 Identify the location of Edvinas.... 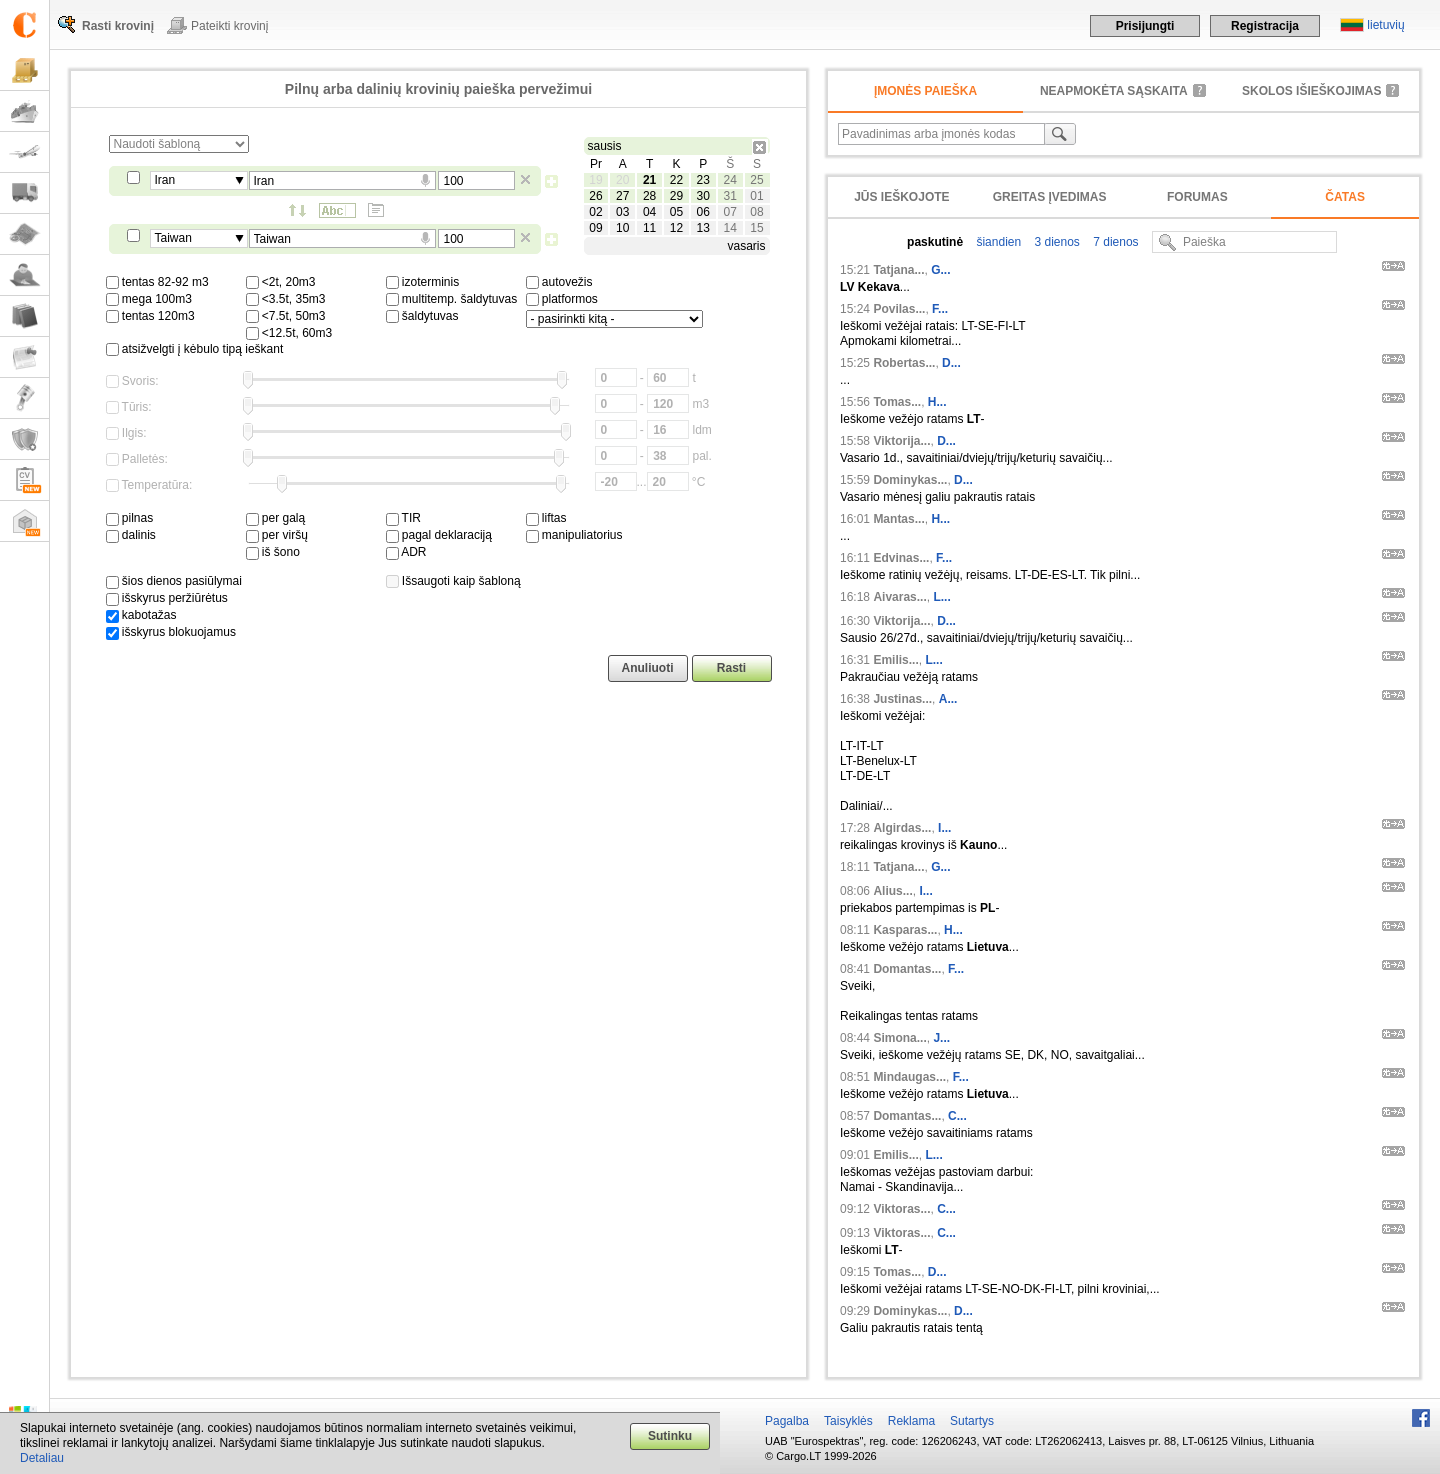
(901, 558).